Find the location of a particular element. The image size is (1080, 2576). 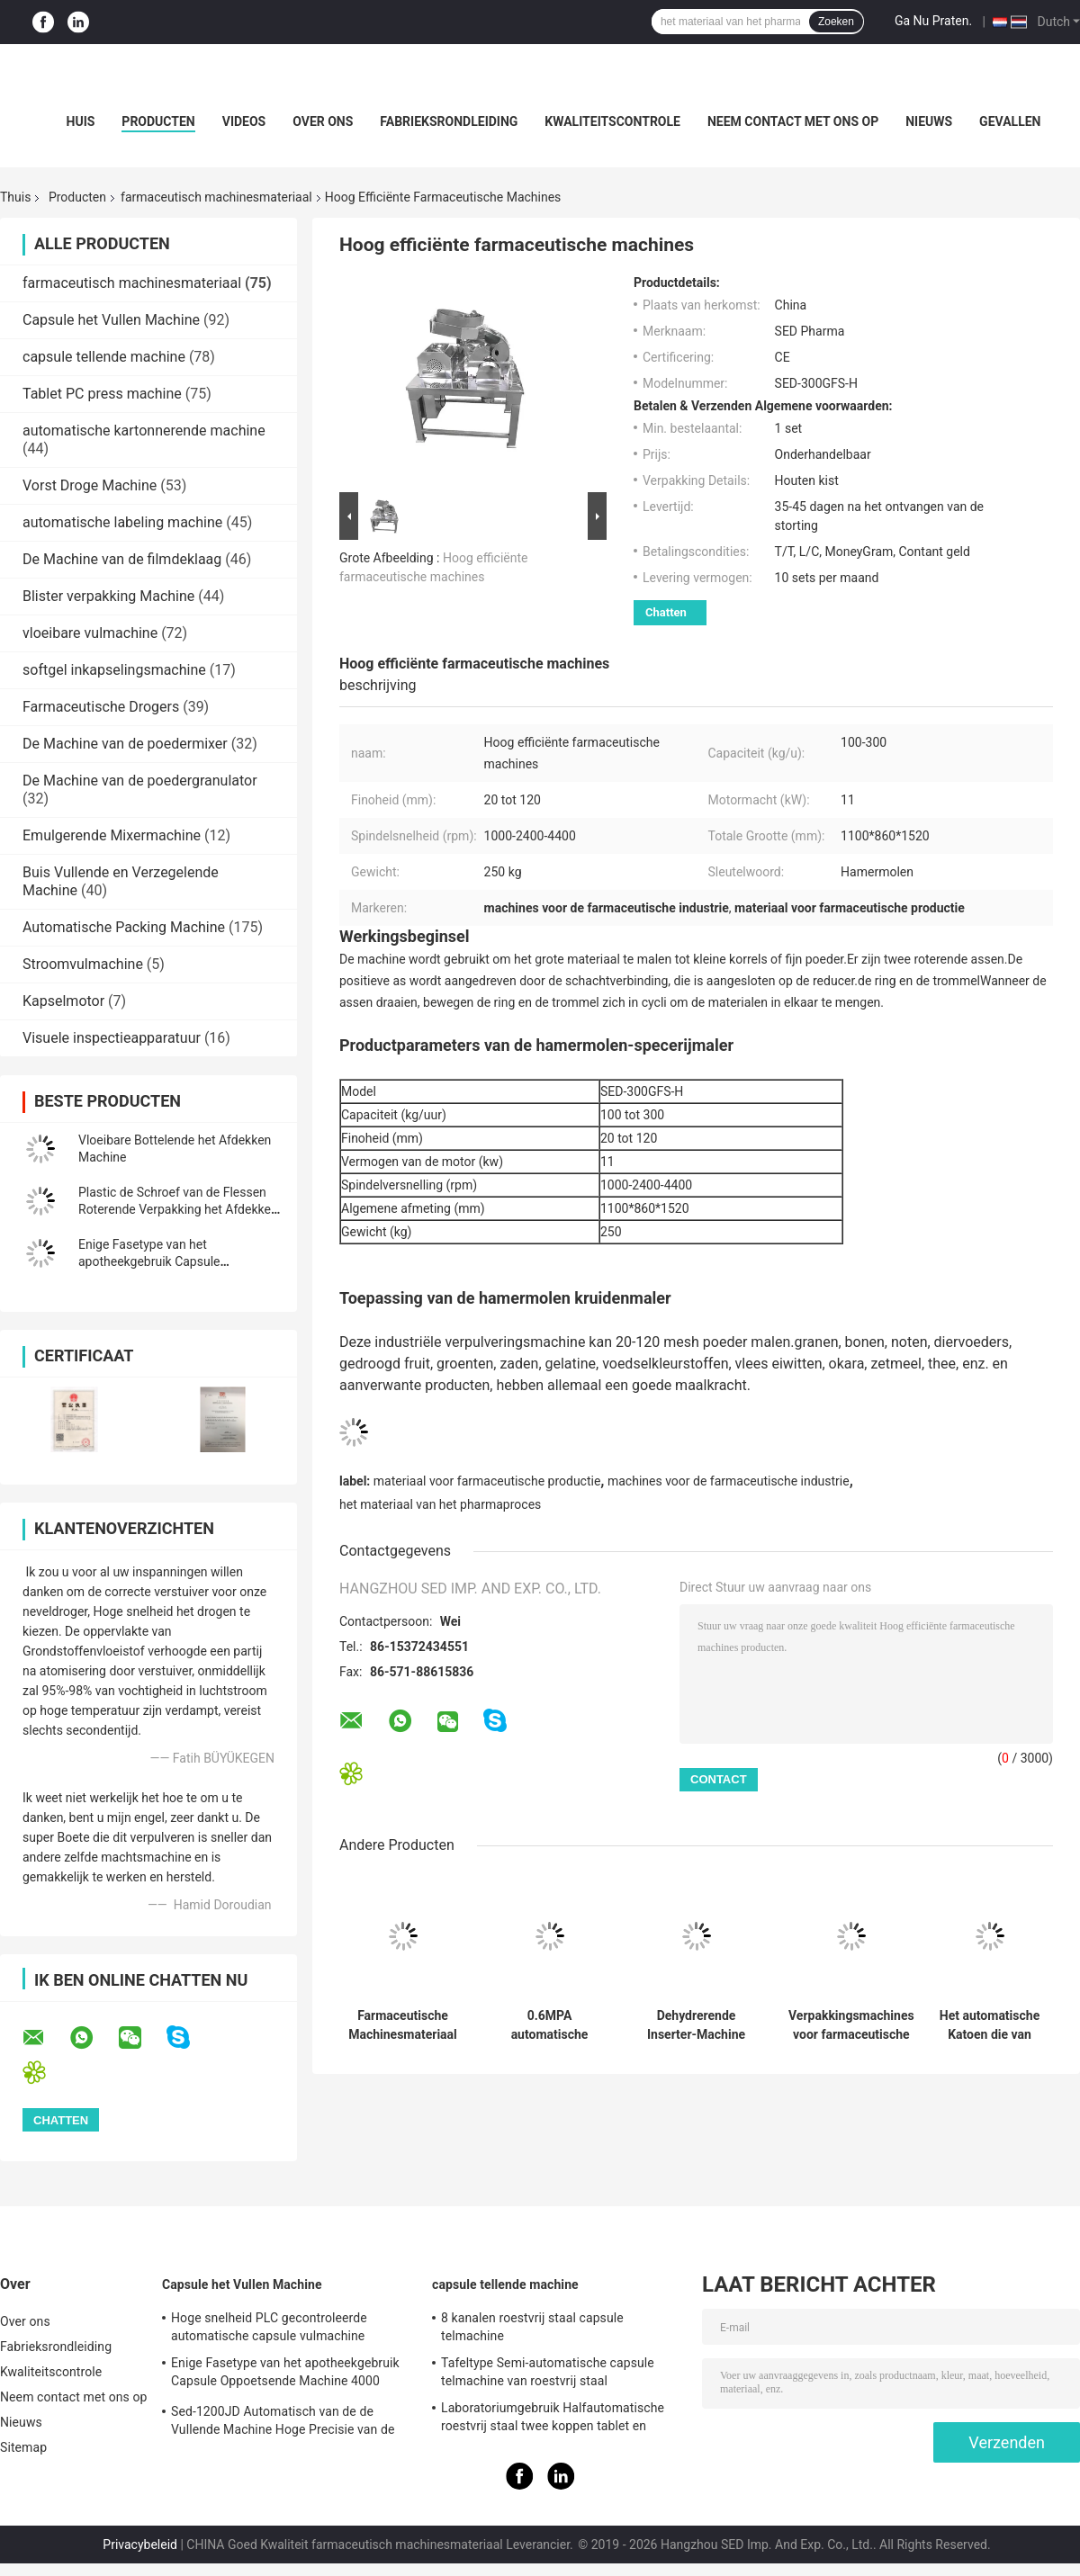

Thuis is located at coordinates (15, 197).